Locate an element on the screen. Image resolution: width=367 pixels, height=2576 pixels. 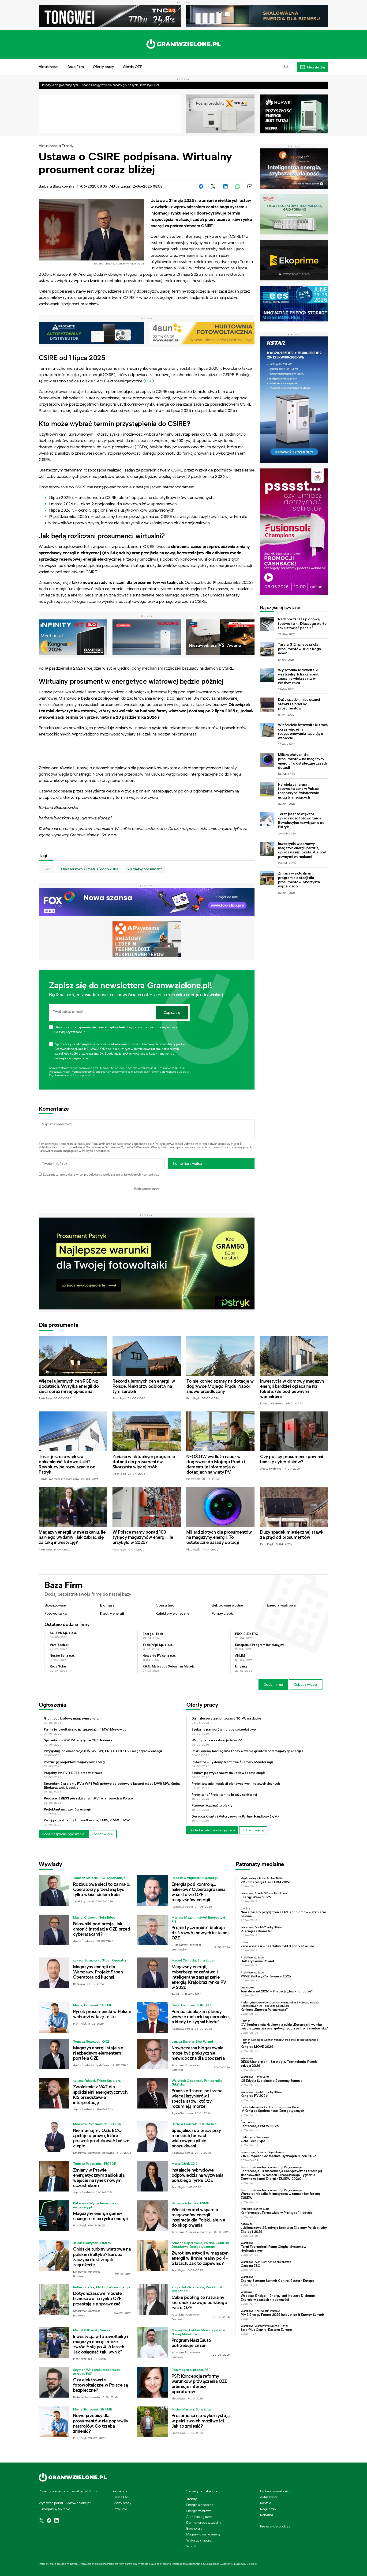
Fotowoltaika is located at coordinates (56, 1613).